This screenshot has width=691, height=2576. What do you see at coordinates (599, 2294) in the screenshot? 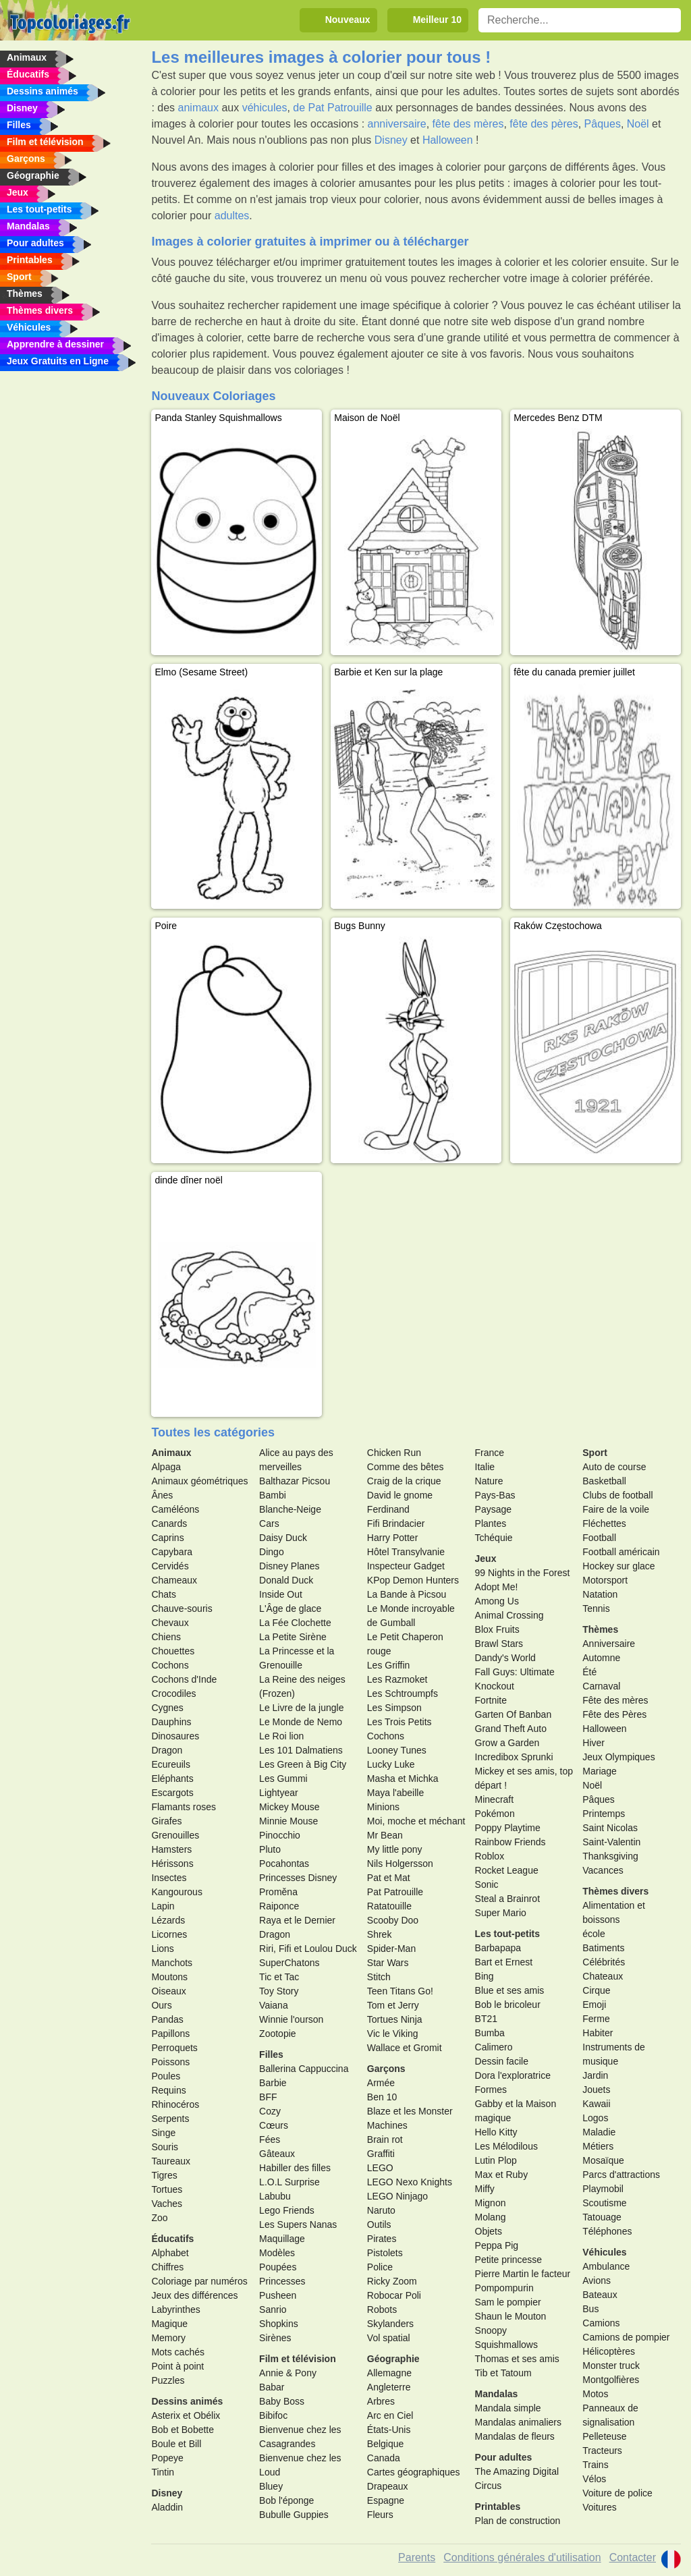
I see `Bateaux` at bounding box center [599, 2294].